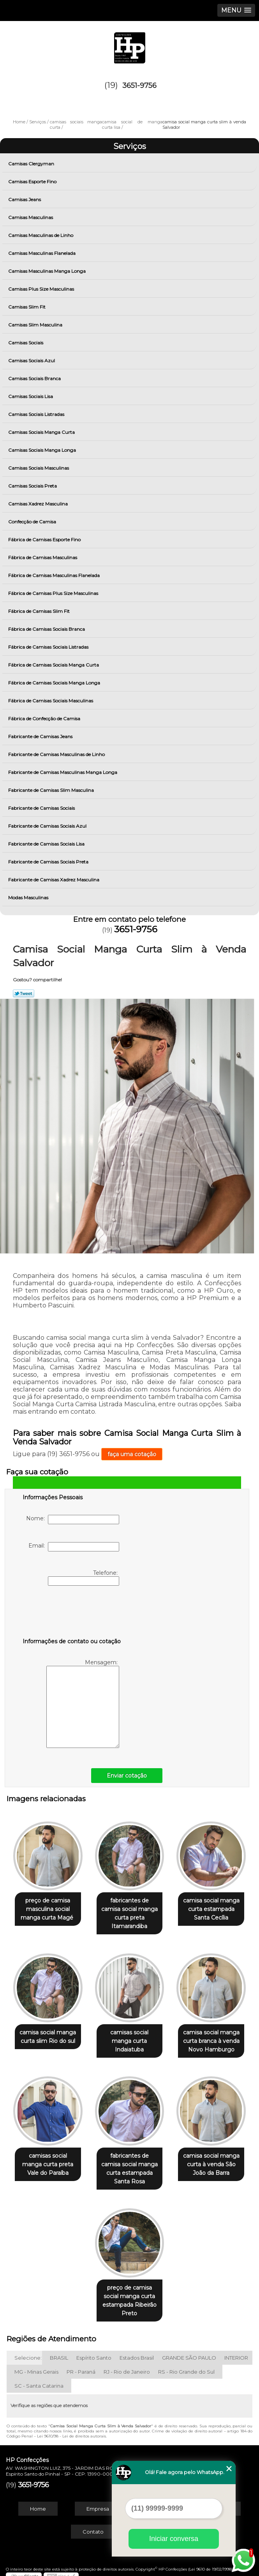 This screenshot has height=2576, width=259. Describe the element at coordinates (131, 1454) in the screenshot. I see `faça uma cotação` at that location.